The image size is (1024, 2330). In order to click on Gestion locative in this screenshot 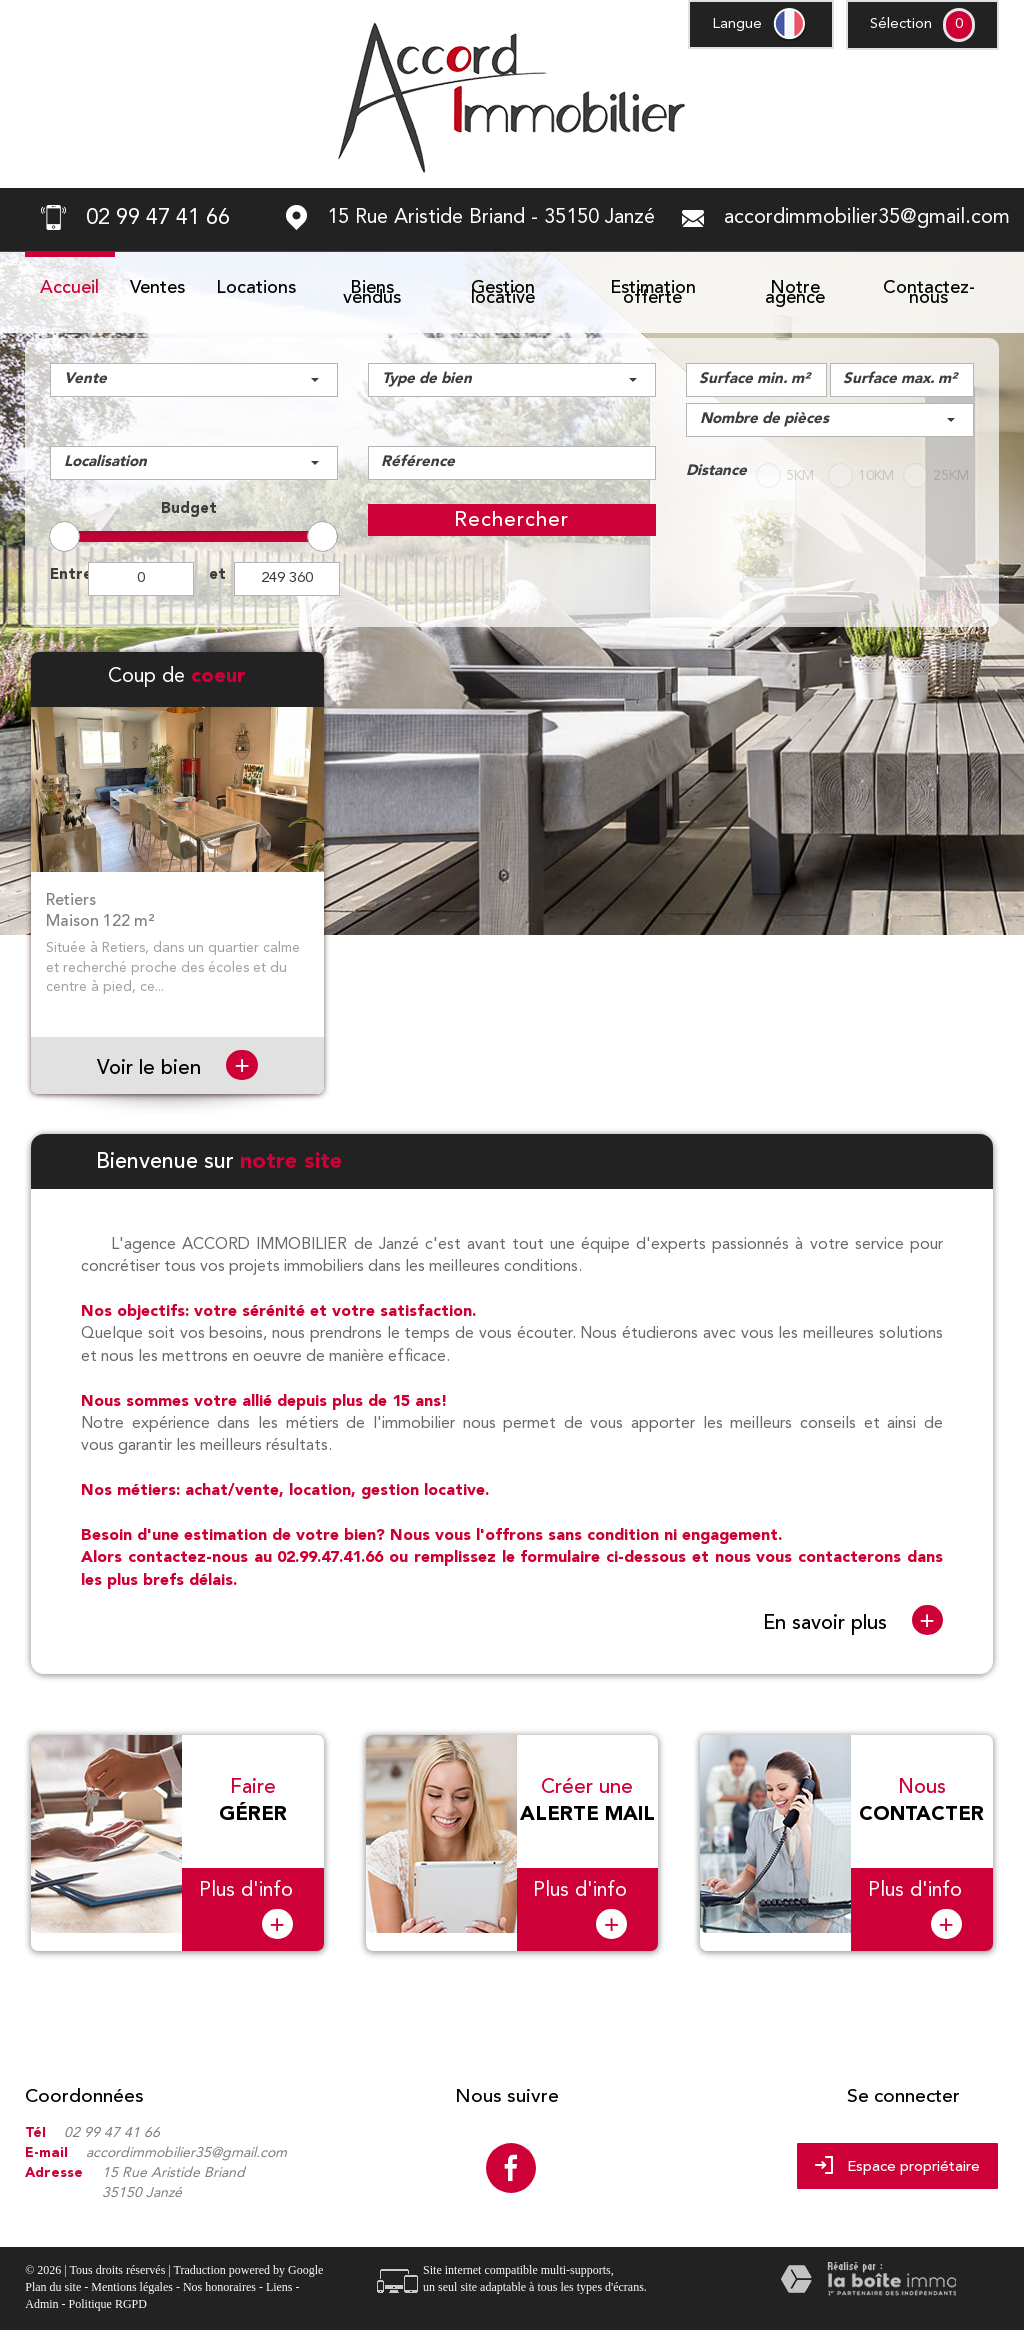, I will do `click(503, 293)`.